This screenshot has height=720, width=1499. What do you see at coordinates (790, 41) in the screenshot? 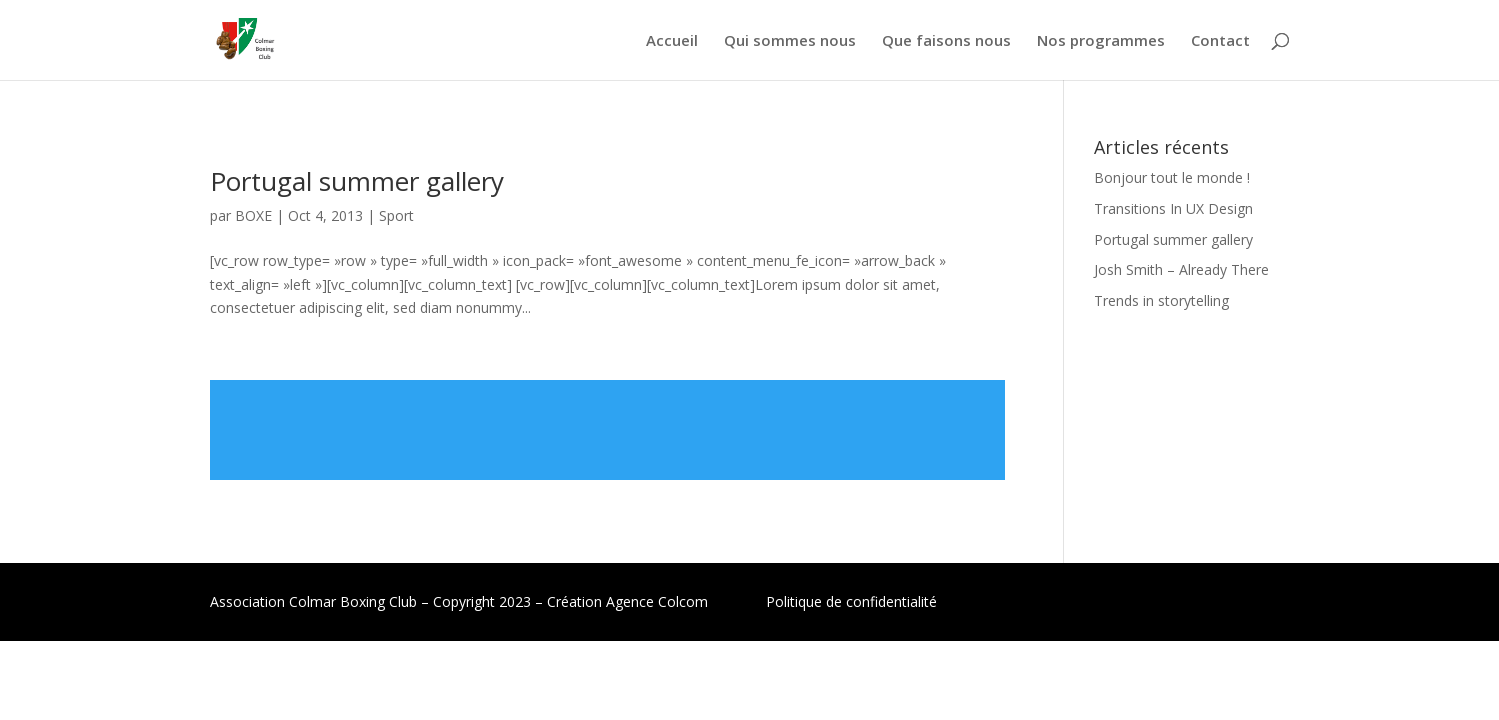
I see `Qui sommes nous` at bounding box center [790, 41].